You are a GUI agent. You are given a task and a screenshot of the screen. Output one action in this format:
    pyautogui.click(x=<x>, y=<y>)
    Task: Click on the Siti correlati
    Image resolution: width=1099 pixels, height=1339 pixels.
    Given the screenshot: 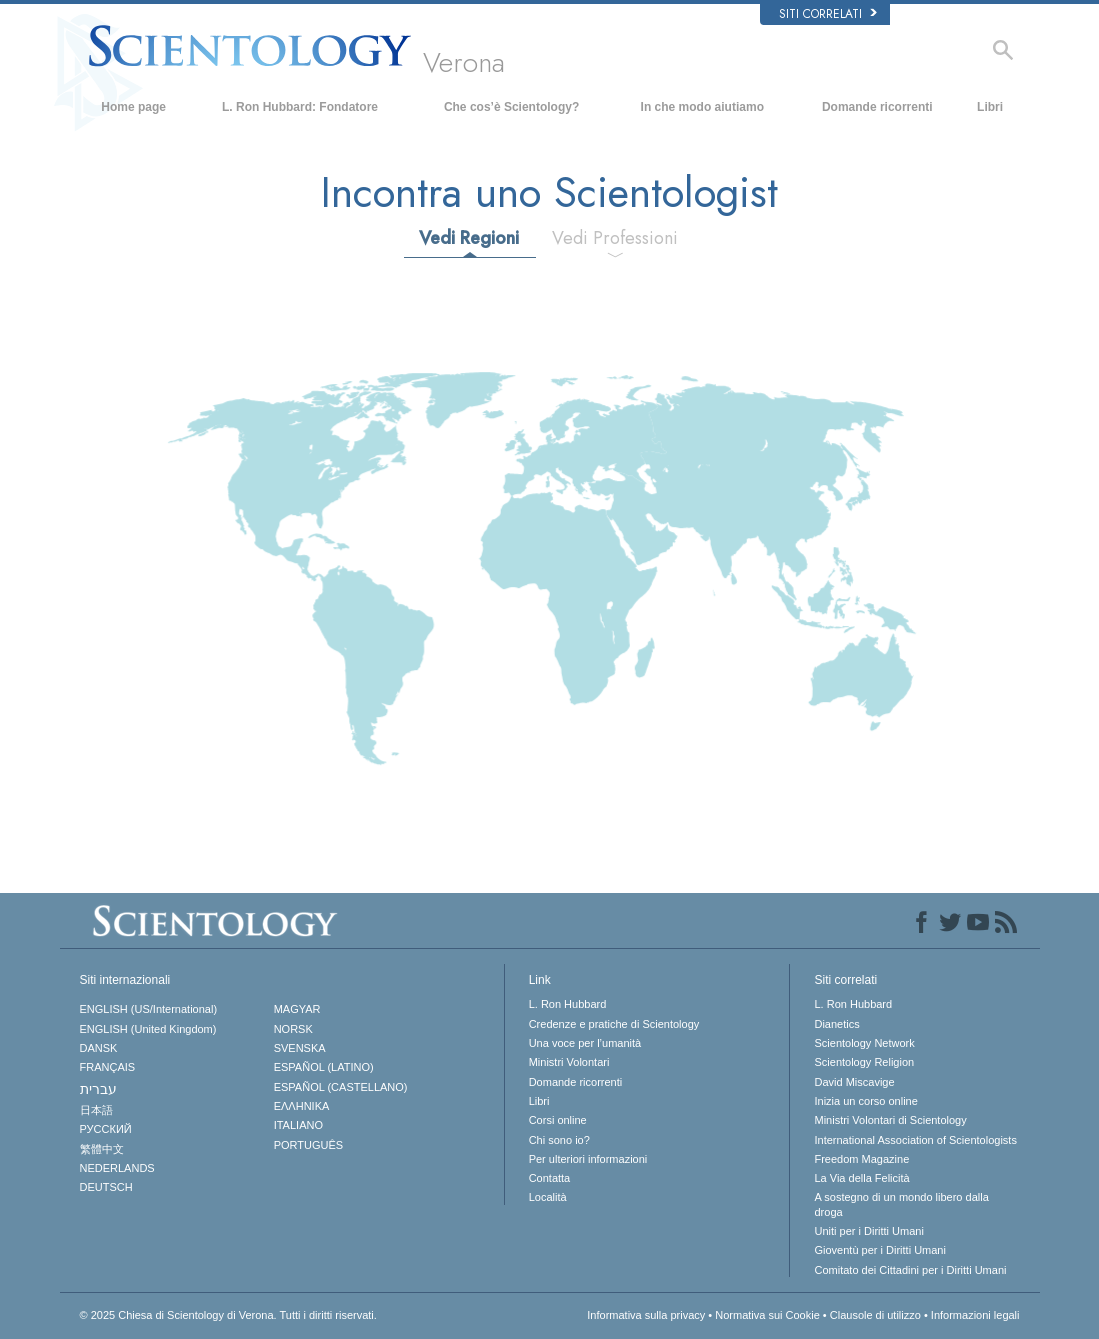 What is the action you would take?
    pyautogui.click(x=828, y=14)
    